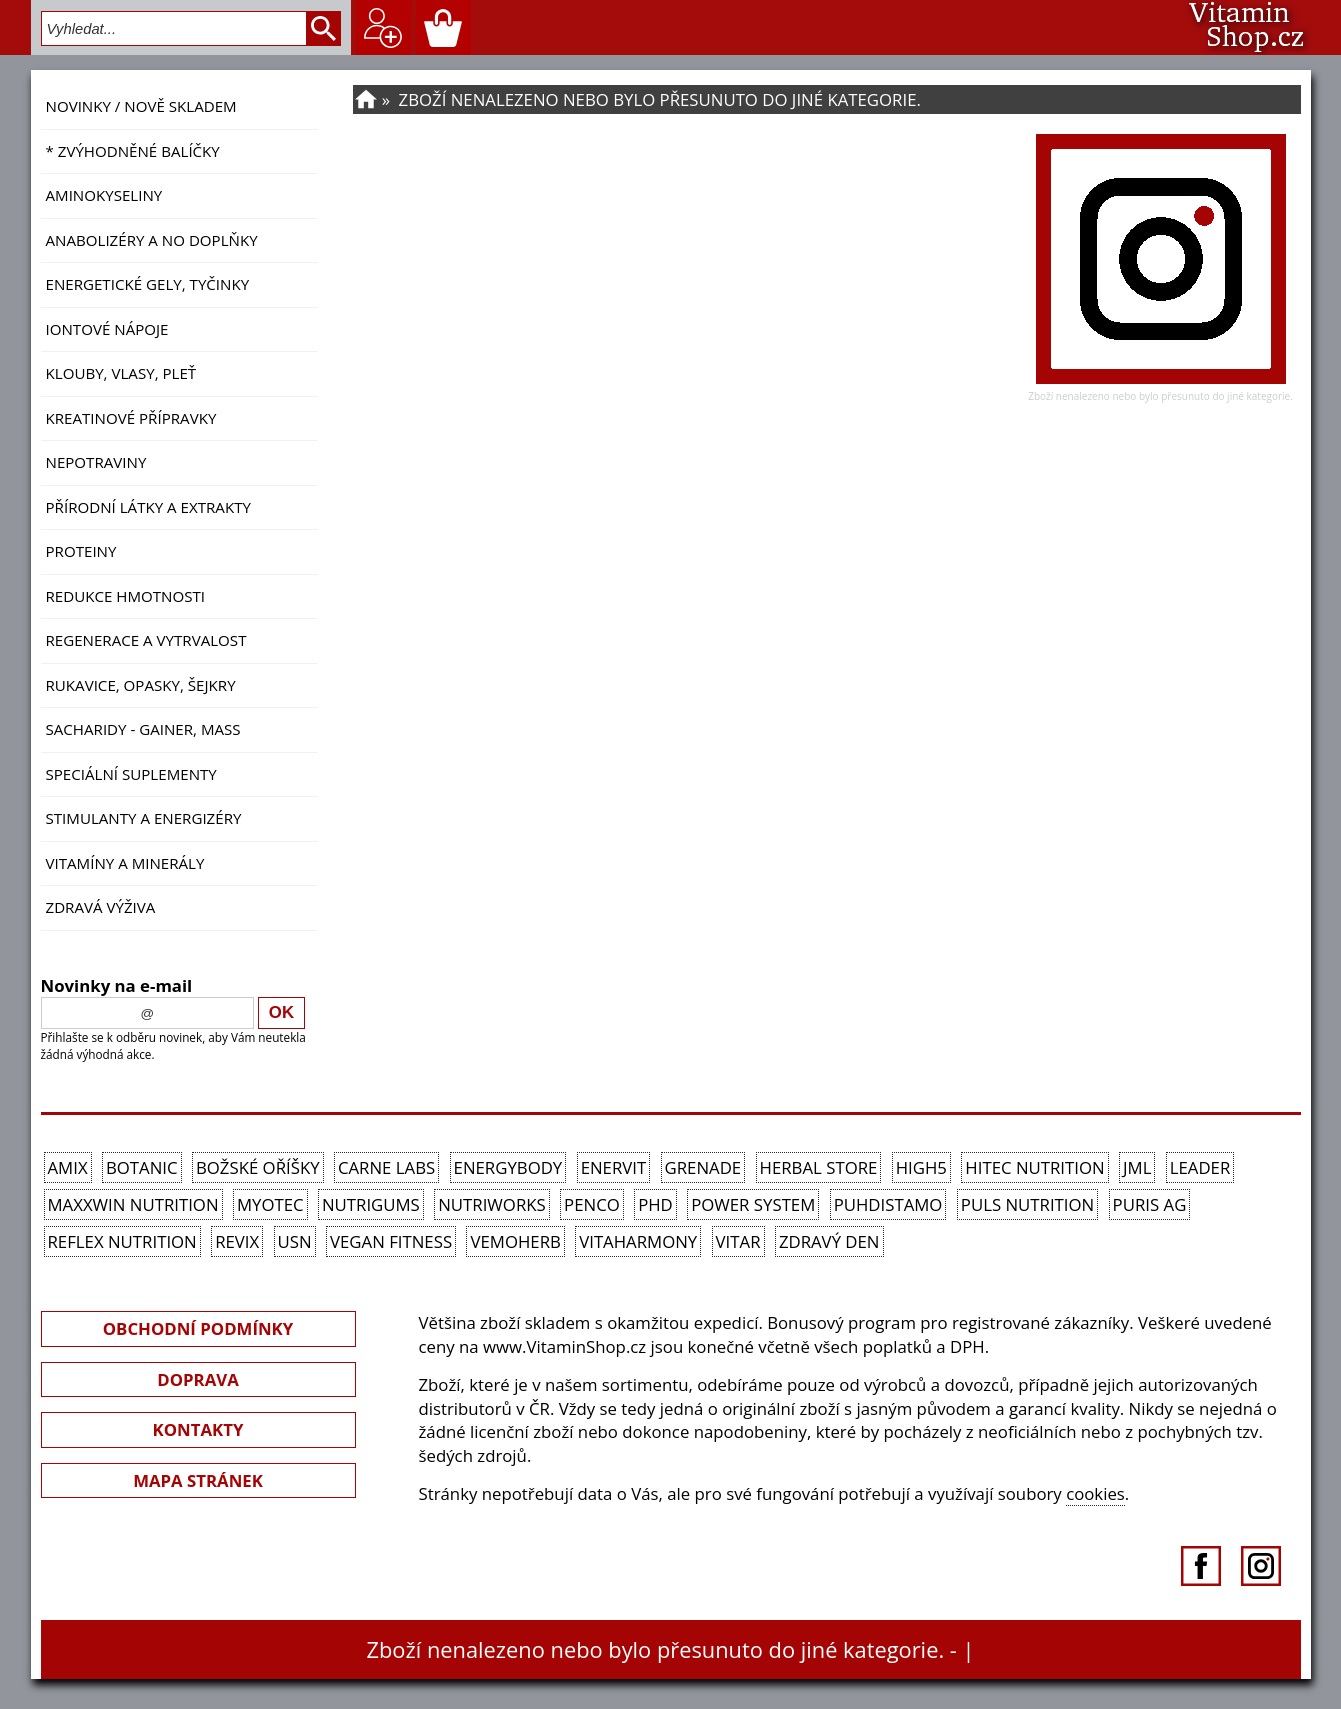  I want to click on Regenerace a vytrvalost, so click(146, 640).